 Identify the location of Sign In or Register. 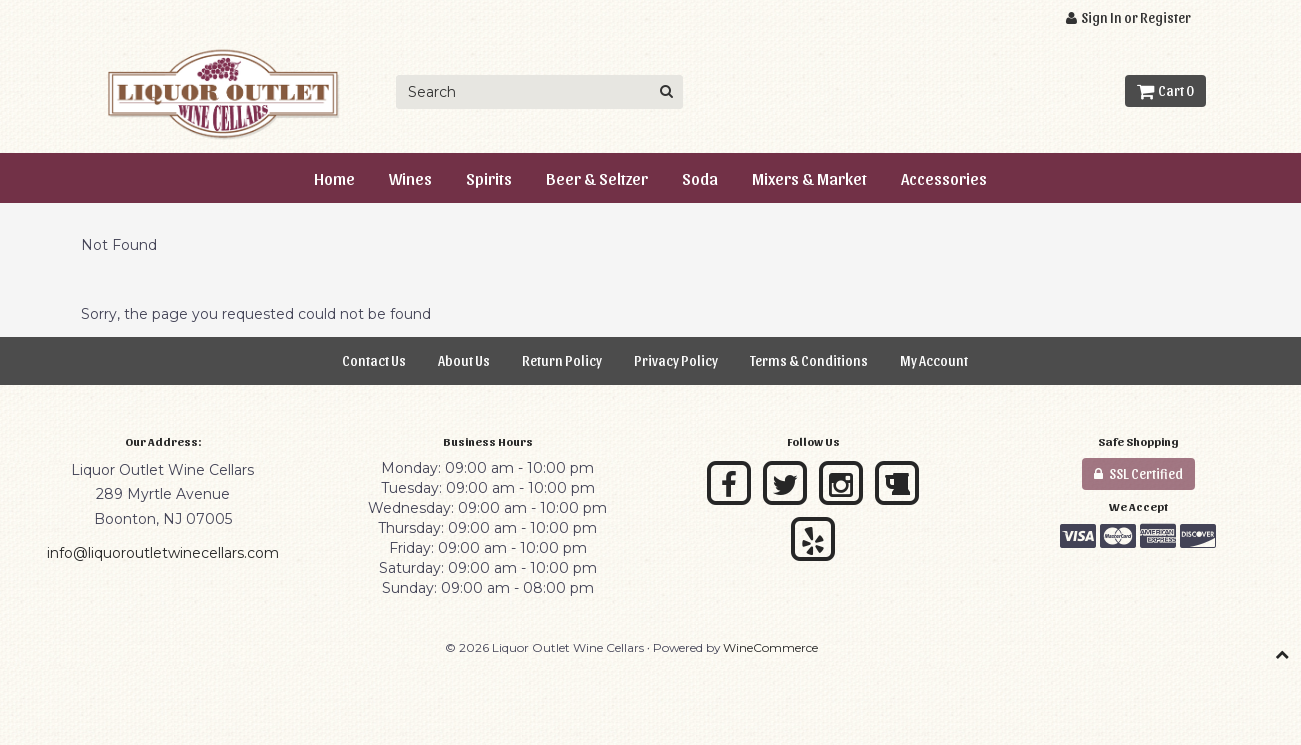
(1128, 17).